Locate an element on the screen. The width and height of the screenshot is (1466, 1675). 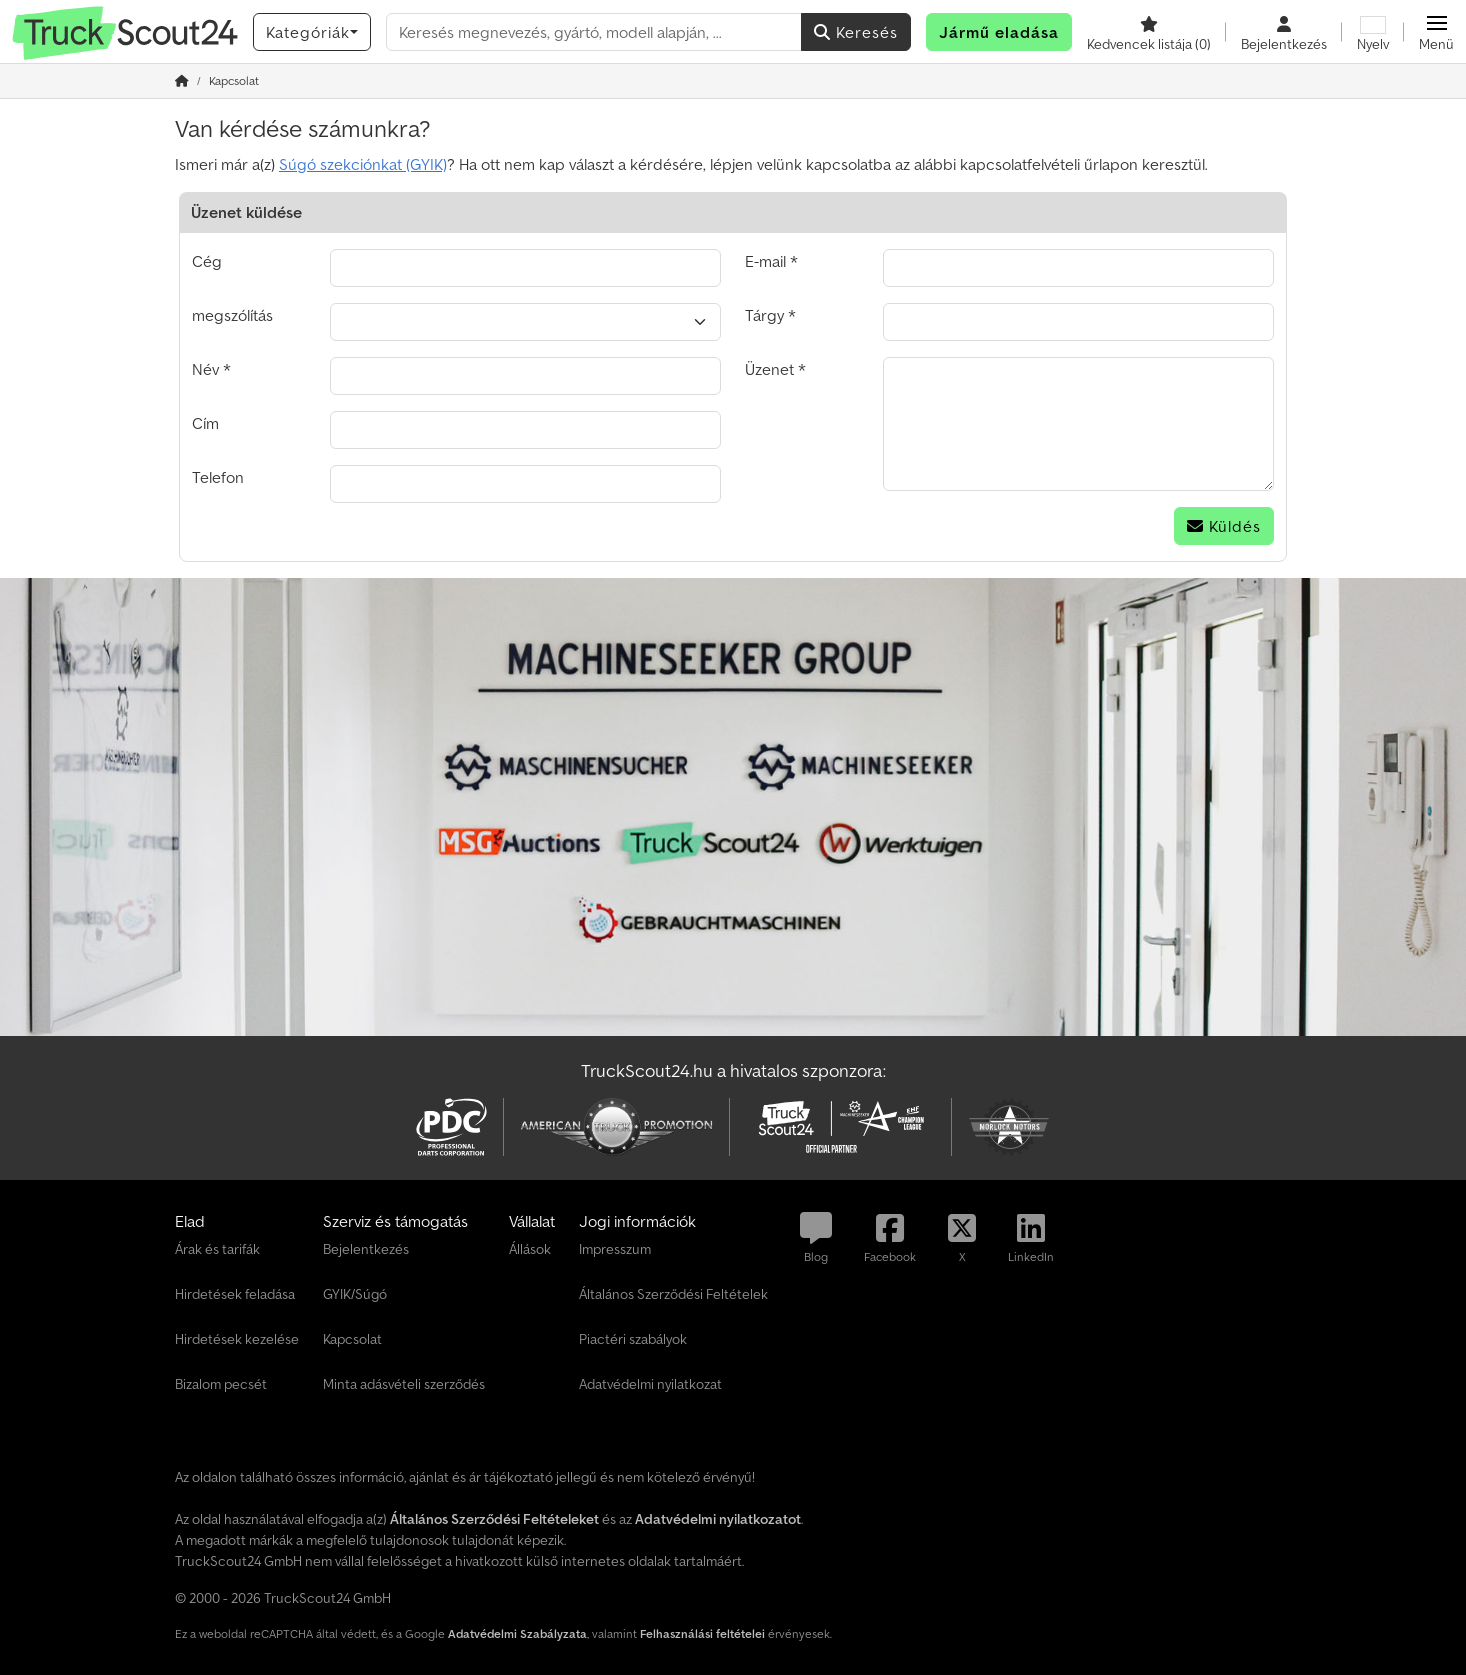
Adatvédelmi Szabályzata is located at coordinates (517, 1633).